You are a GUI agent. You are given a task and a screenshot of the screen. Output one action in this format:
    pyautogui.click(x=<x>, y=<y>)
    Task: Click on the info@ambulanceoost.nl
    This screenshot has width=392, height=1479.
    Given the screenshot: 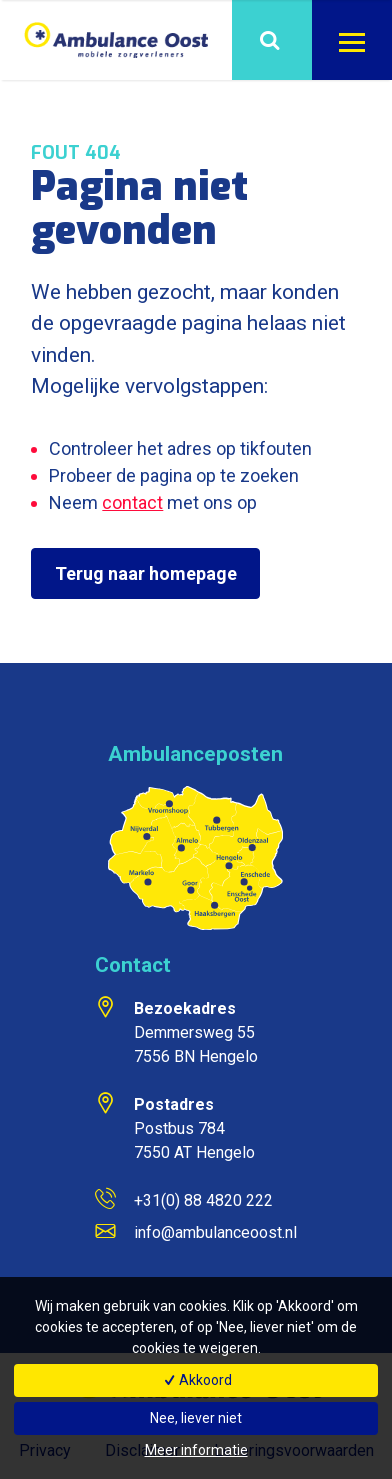 What is the action you would take?
    pyautogui.click(x=215, y=1232)
    